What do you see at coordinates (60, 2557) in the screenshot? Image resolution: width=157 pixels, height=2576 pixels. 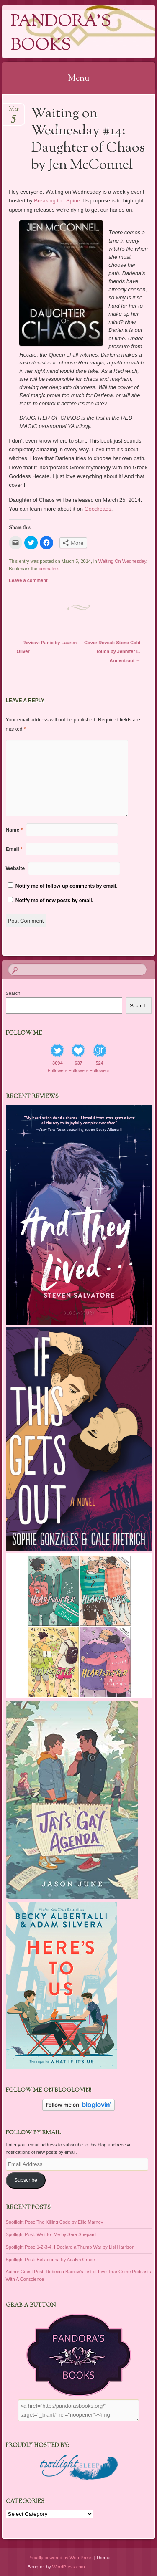 I see `Proudly powered by WordPress` at bounding box center [60, 2557].